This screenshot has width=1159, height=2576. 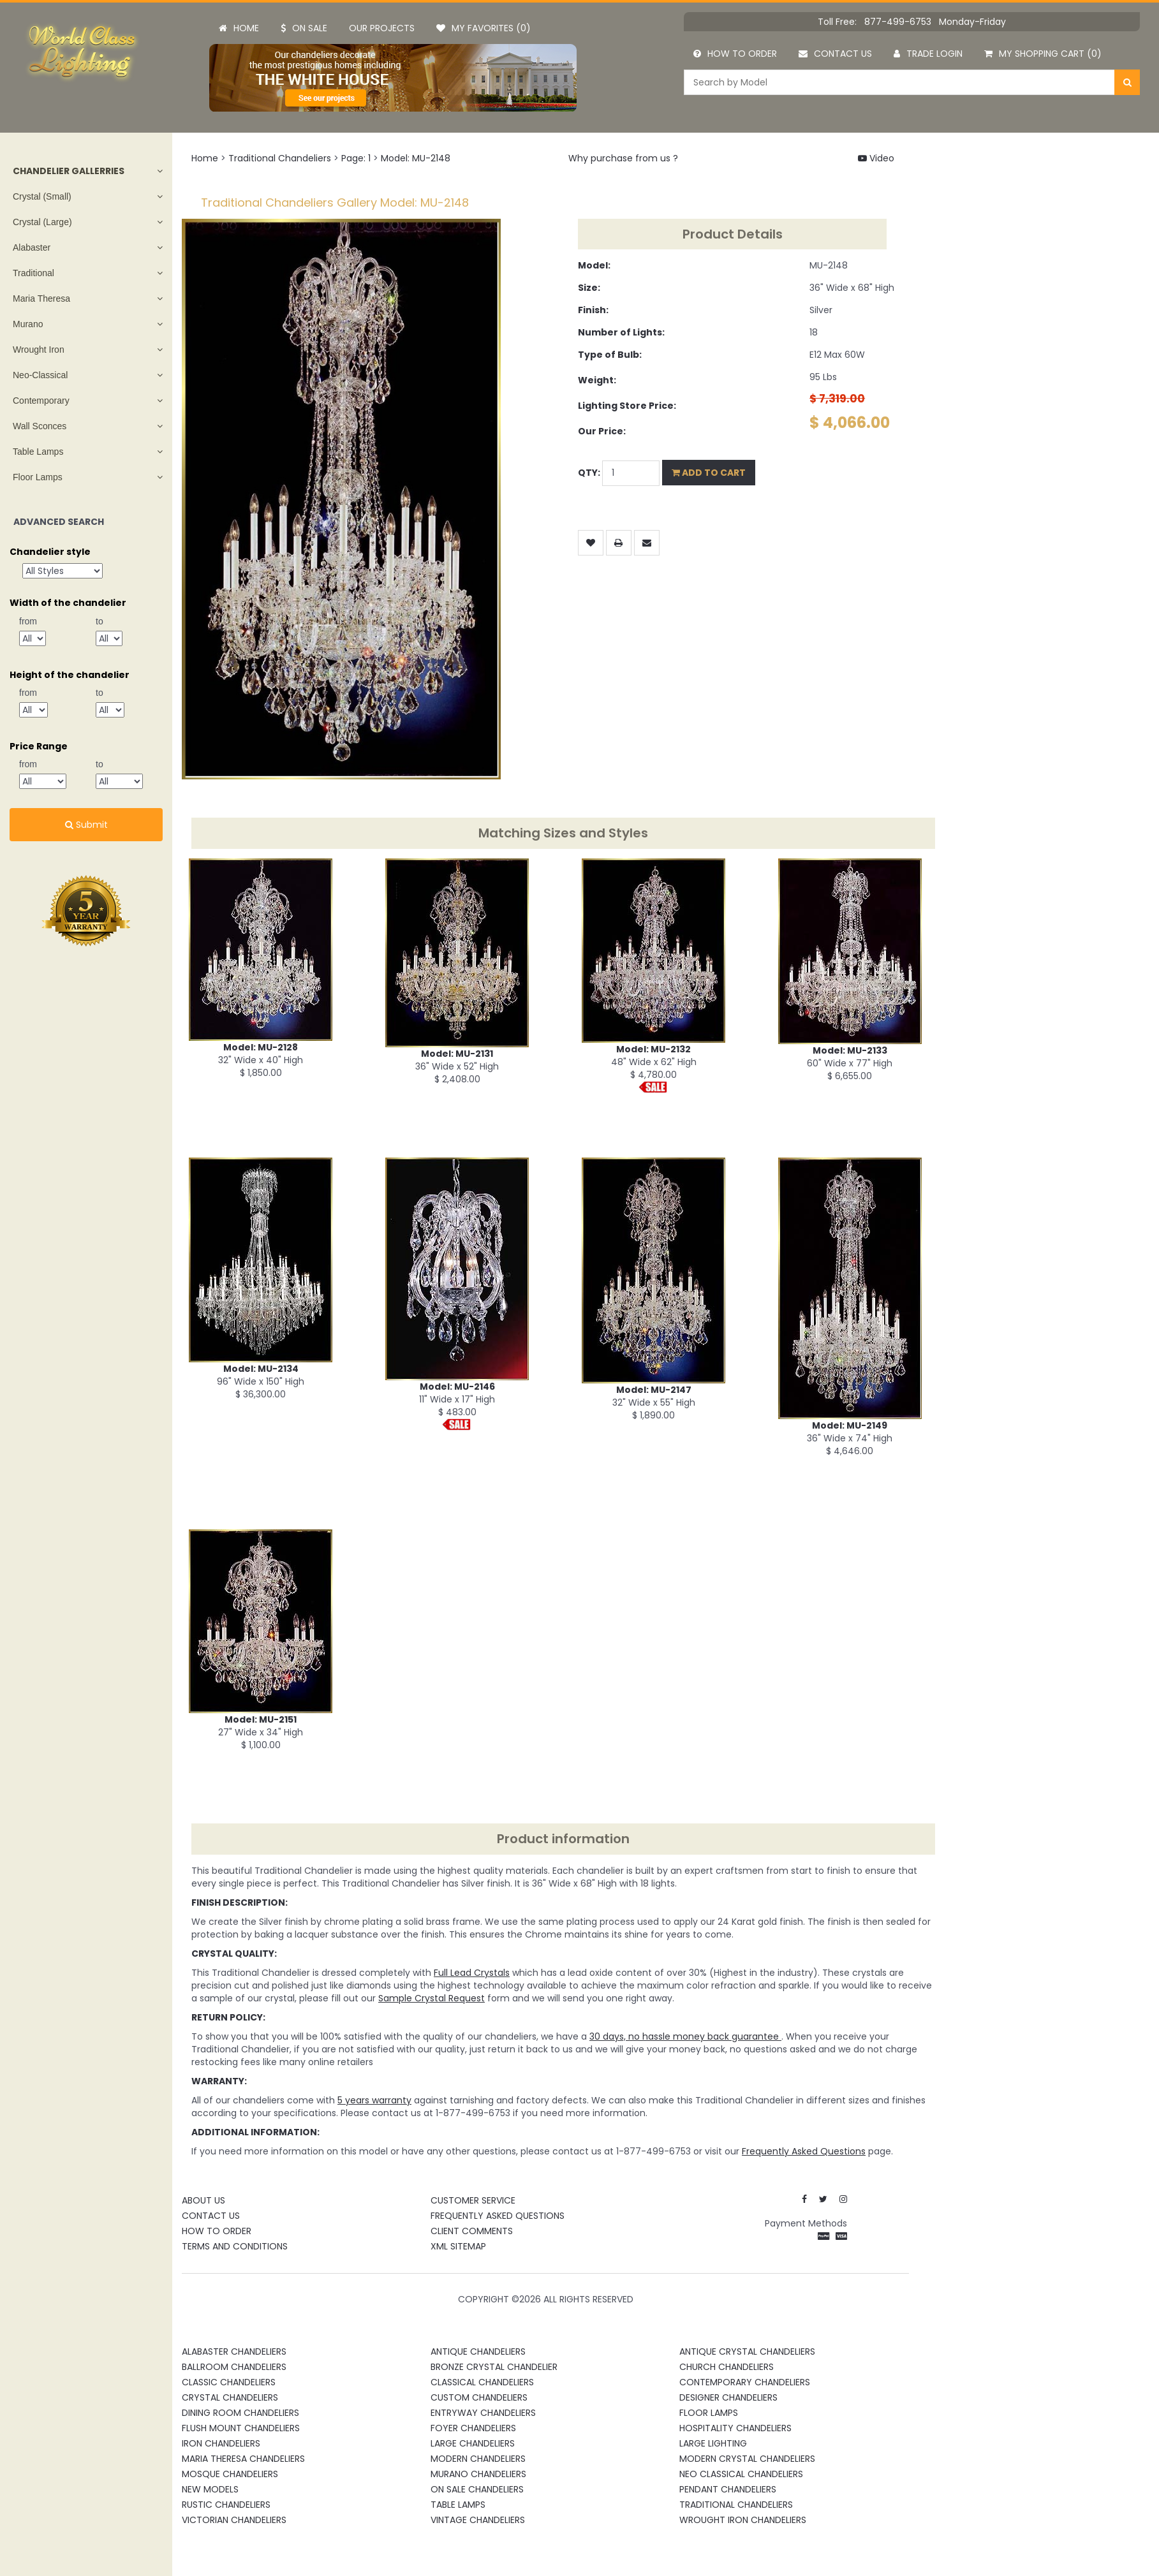 I want to click on Iron Chandeliers, so click(x=221, y=2443).